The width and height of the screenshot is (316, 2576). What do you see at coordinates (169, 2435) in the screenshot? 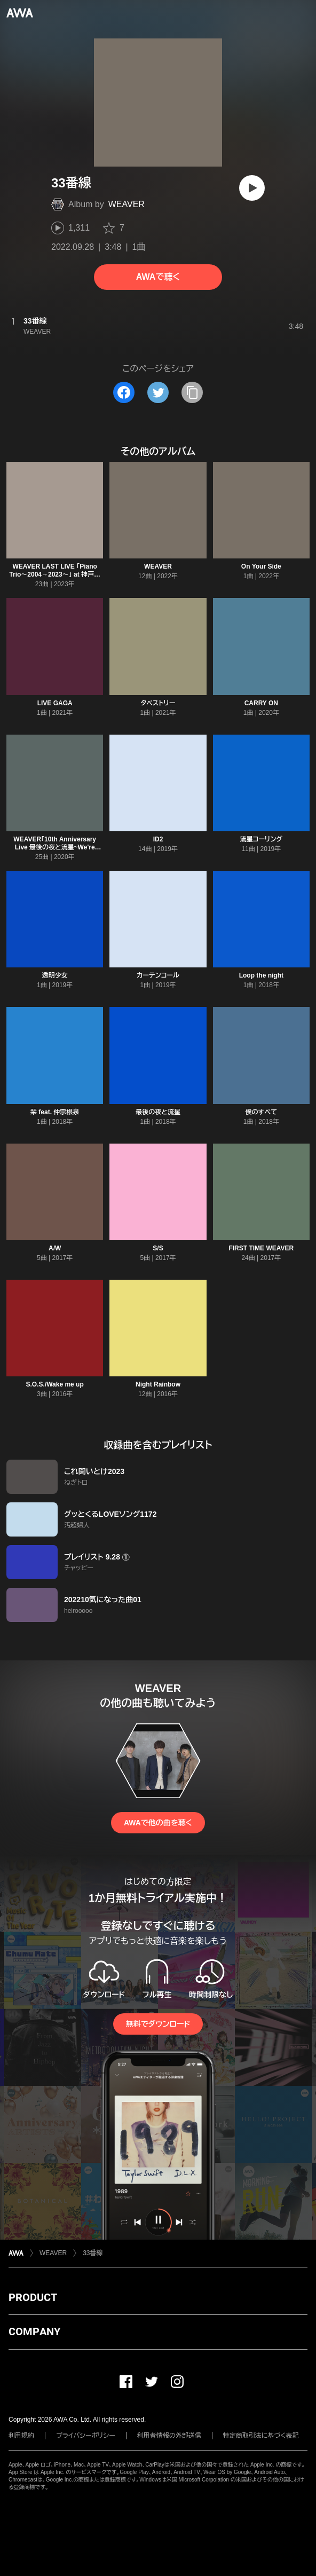
I see `利用者情報の外部送信` at bounding box center [169, 2435].